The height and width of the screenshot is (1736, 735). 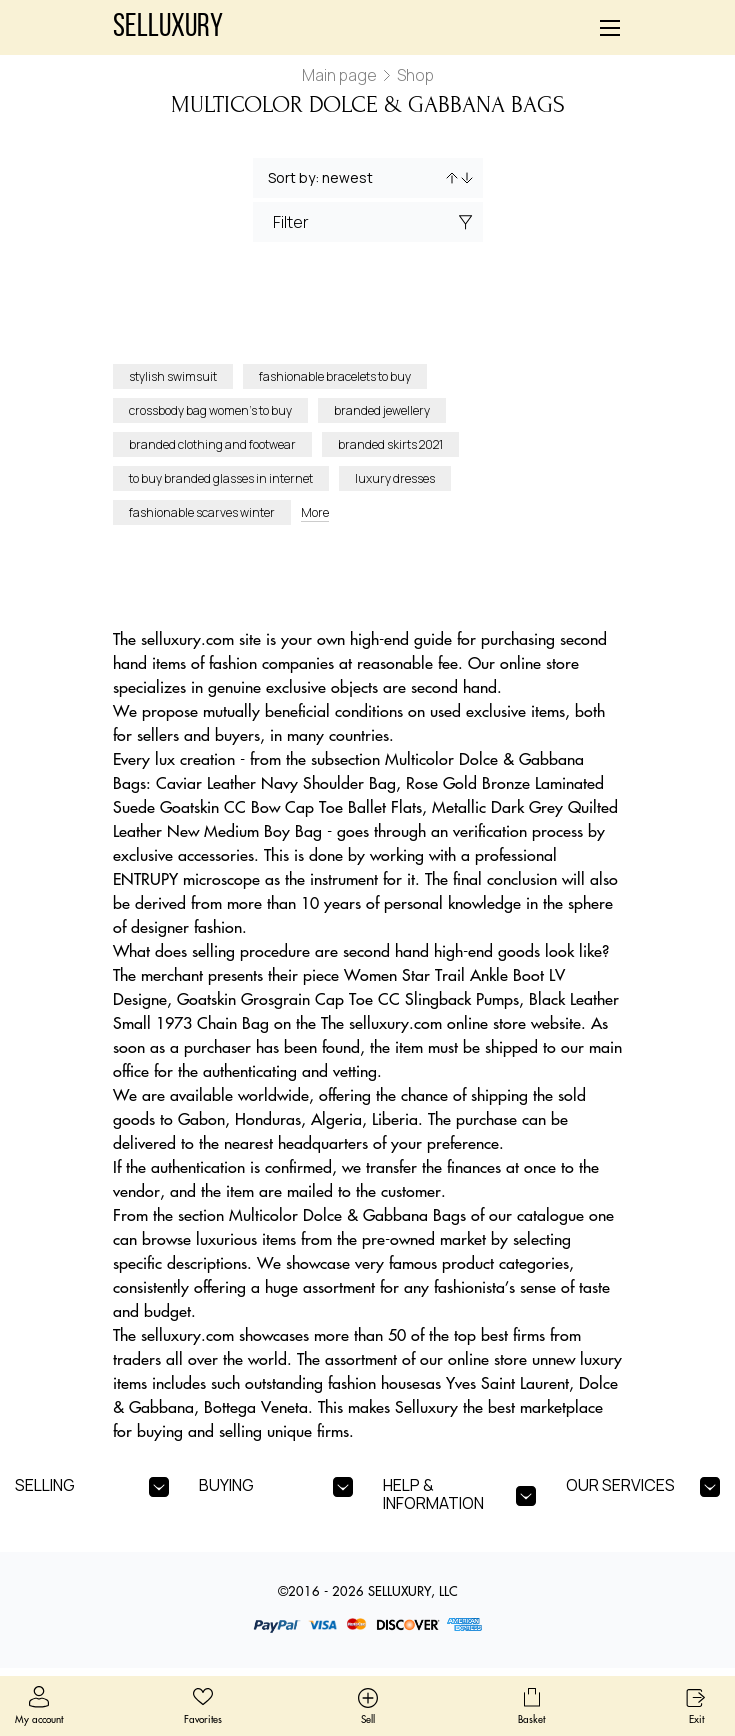 What do you see at coordinates (395, 478) in the screenshot?
I see `luxury dresses` at bounding box center [395, 478].